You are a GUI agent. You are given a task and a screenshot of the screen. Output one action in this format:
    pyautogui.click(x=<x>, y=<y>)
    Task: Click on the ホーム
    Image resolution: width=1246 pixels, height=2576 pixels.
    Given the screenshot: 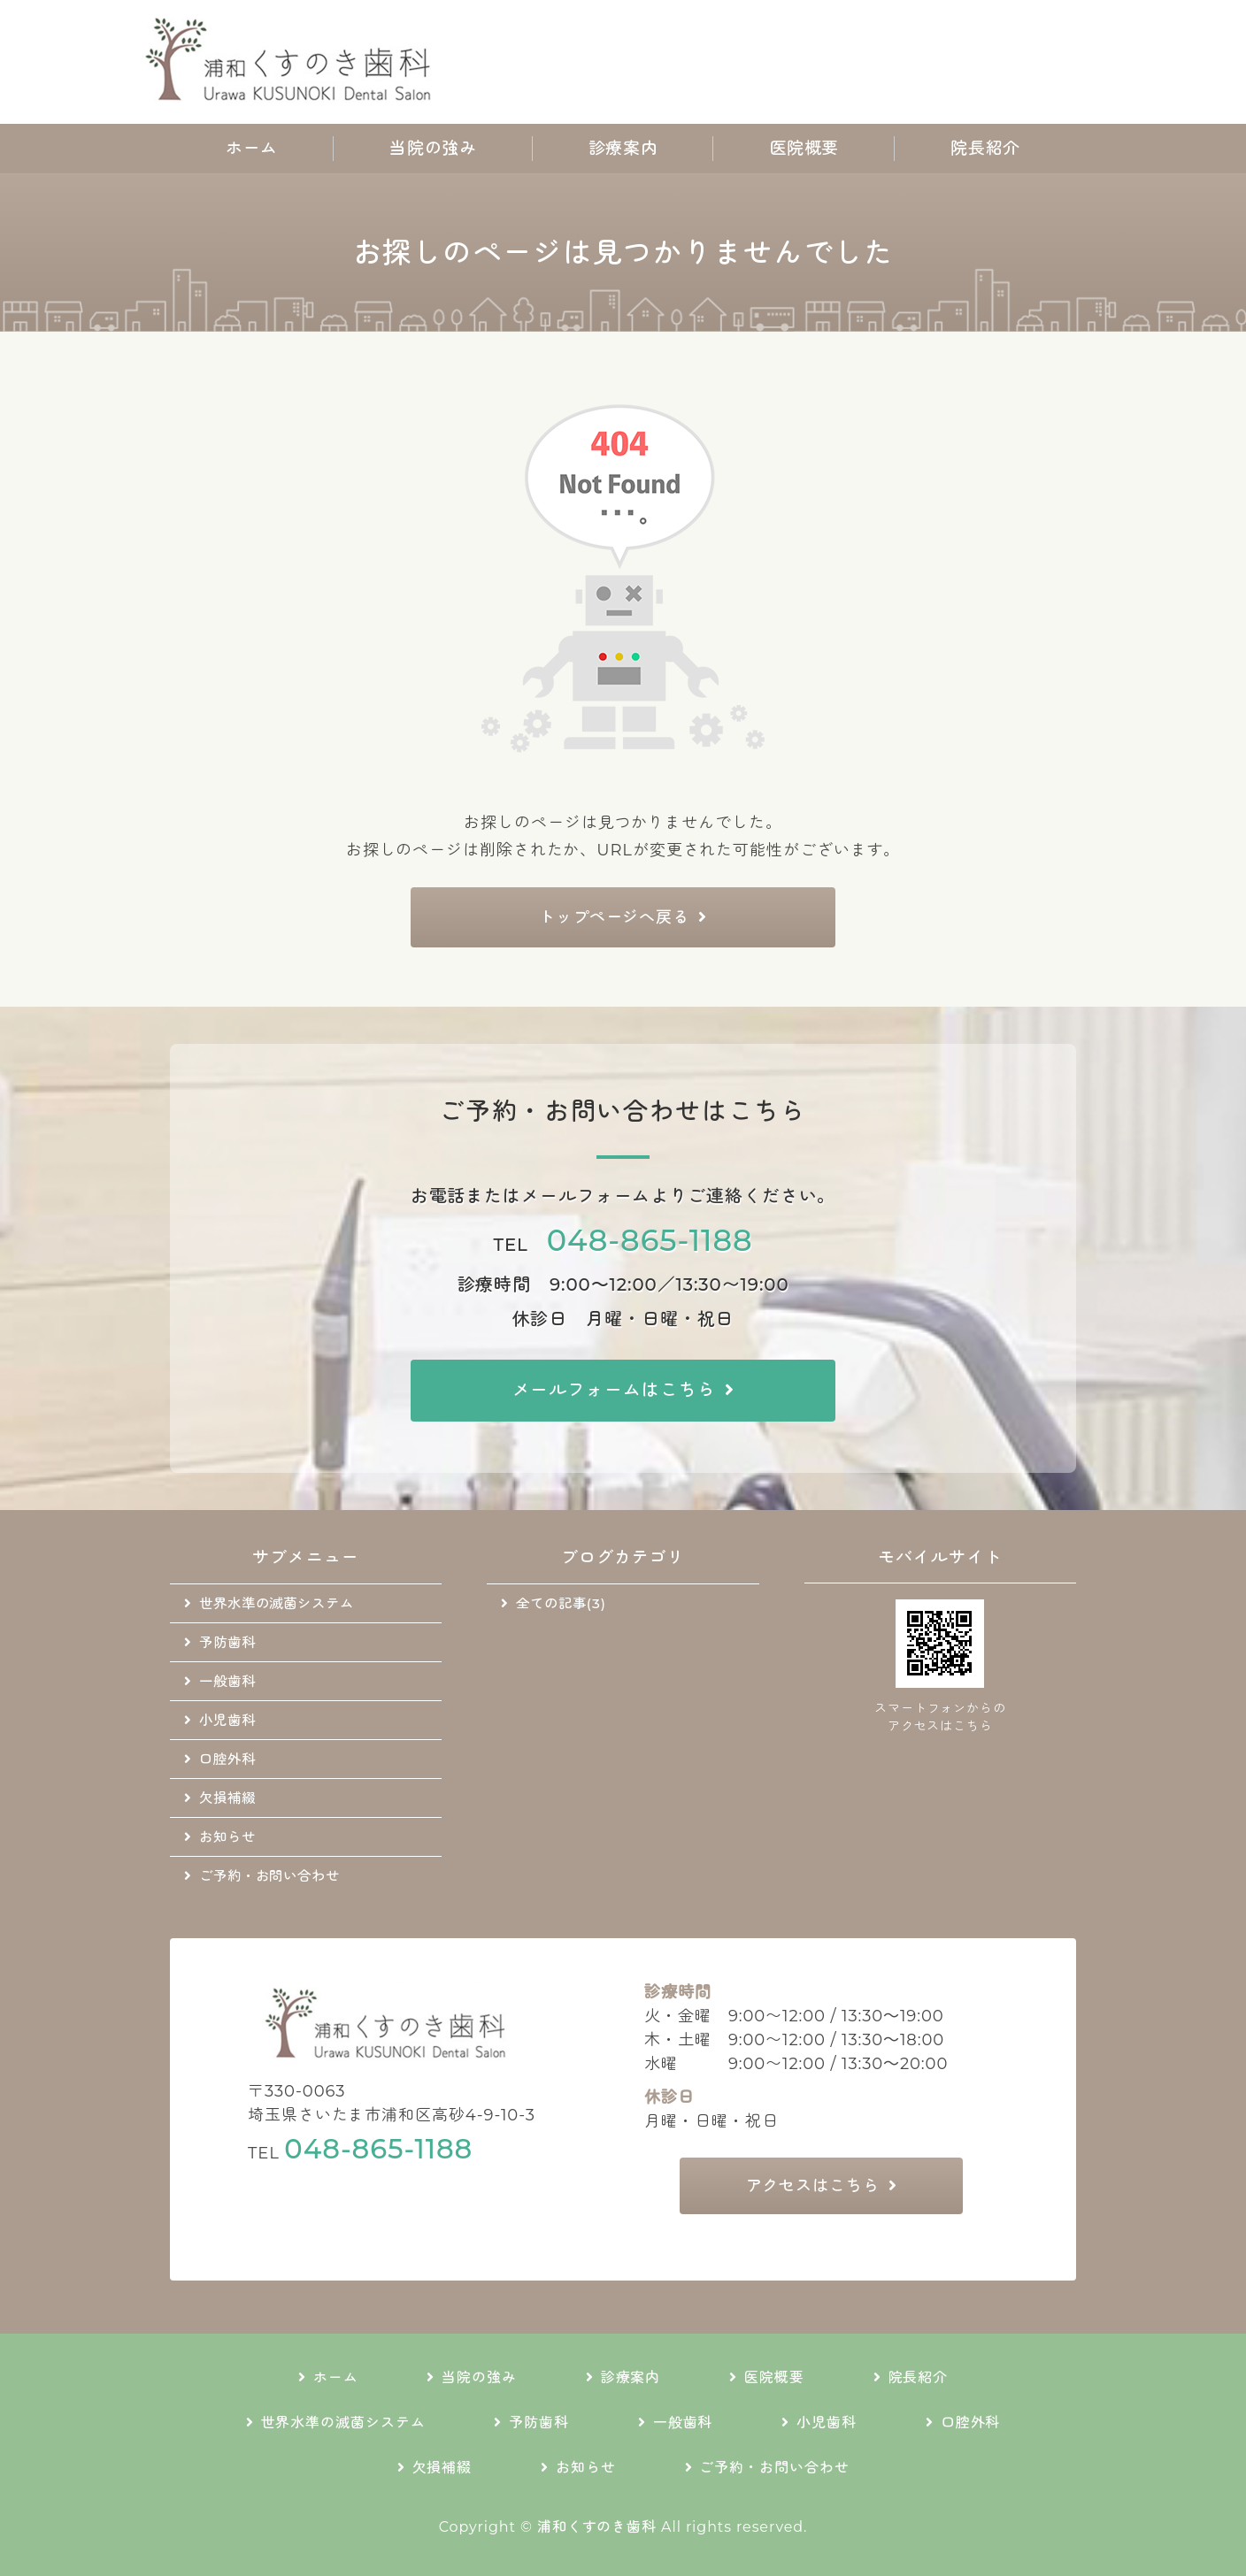 What is the action you would take?
    pyautogui.click(x=252, y=148)
    